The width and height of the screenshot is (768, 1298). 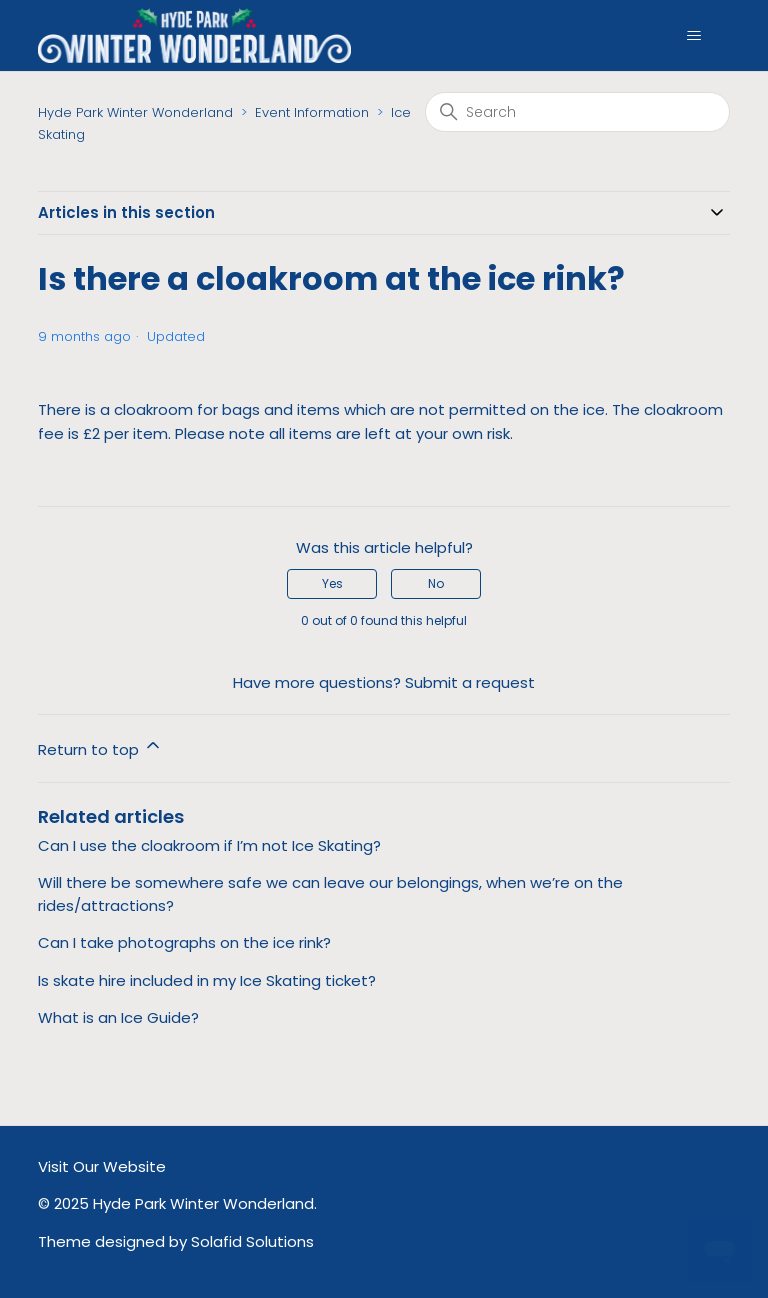 I want to click on No [This article was not helpful], so click(x=436, y=583).